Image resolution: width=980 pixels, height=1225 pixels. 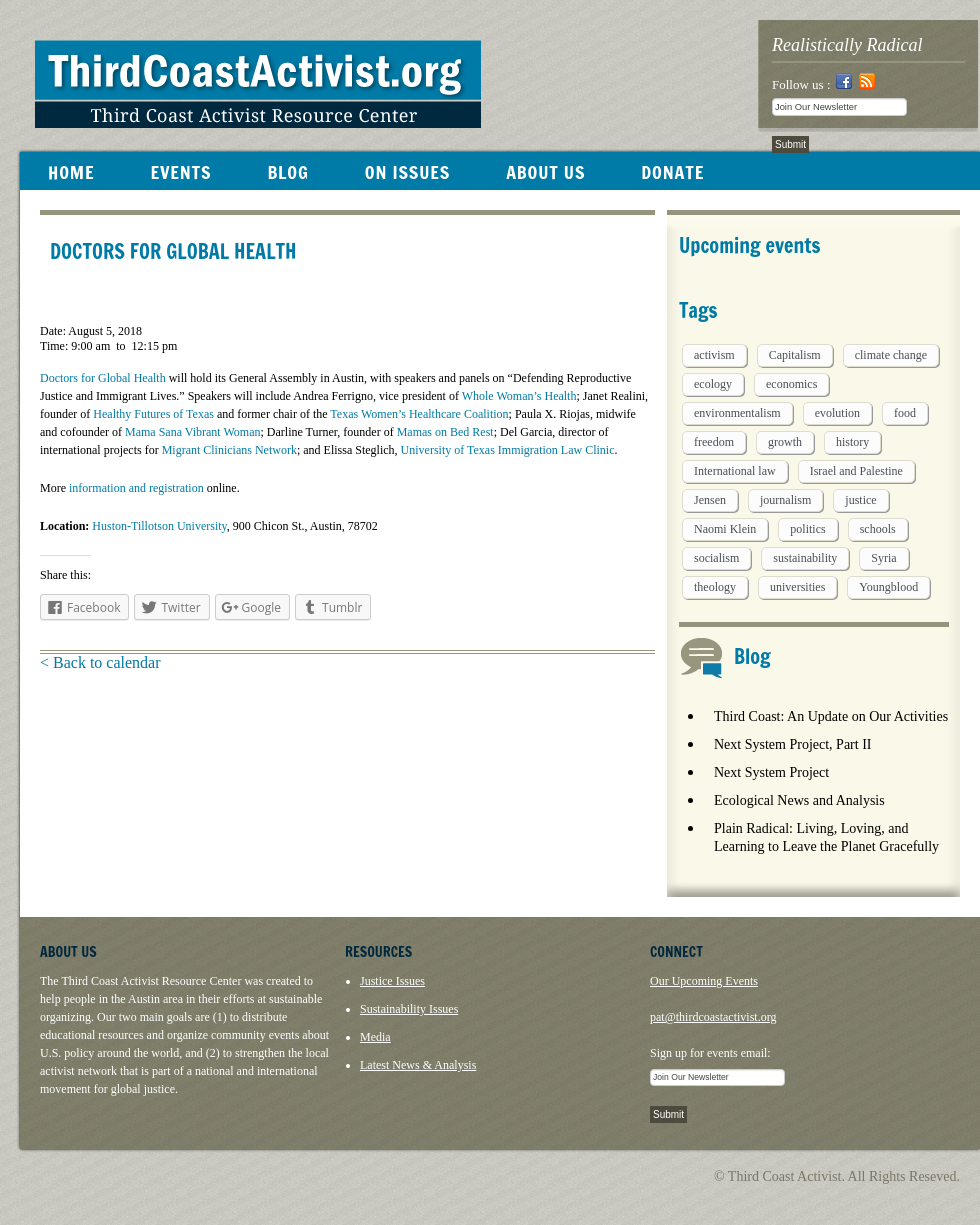 What do you see at coordinates (445, 432) in the screenshot?
I see `Mamas on Bed Rest` at bounding box center [445, 432].